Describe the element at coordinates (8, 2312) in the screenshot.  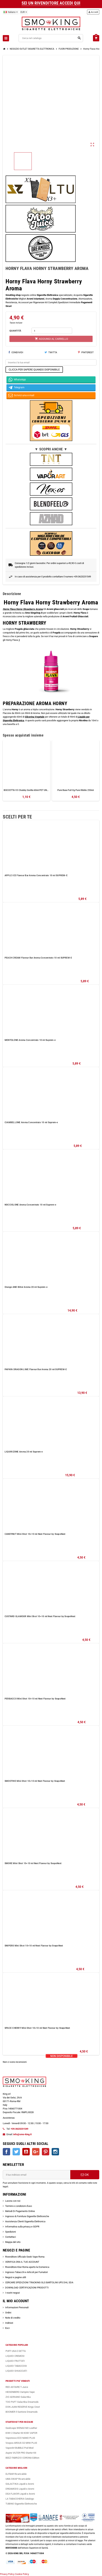
I see `Ordini` at that location.